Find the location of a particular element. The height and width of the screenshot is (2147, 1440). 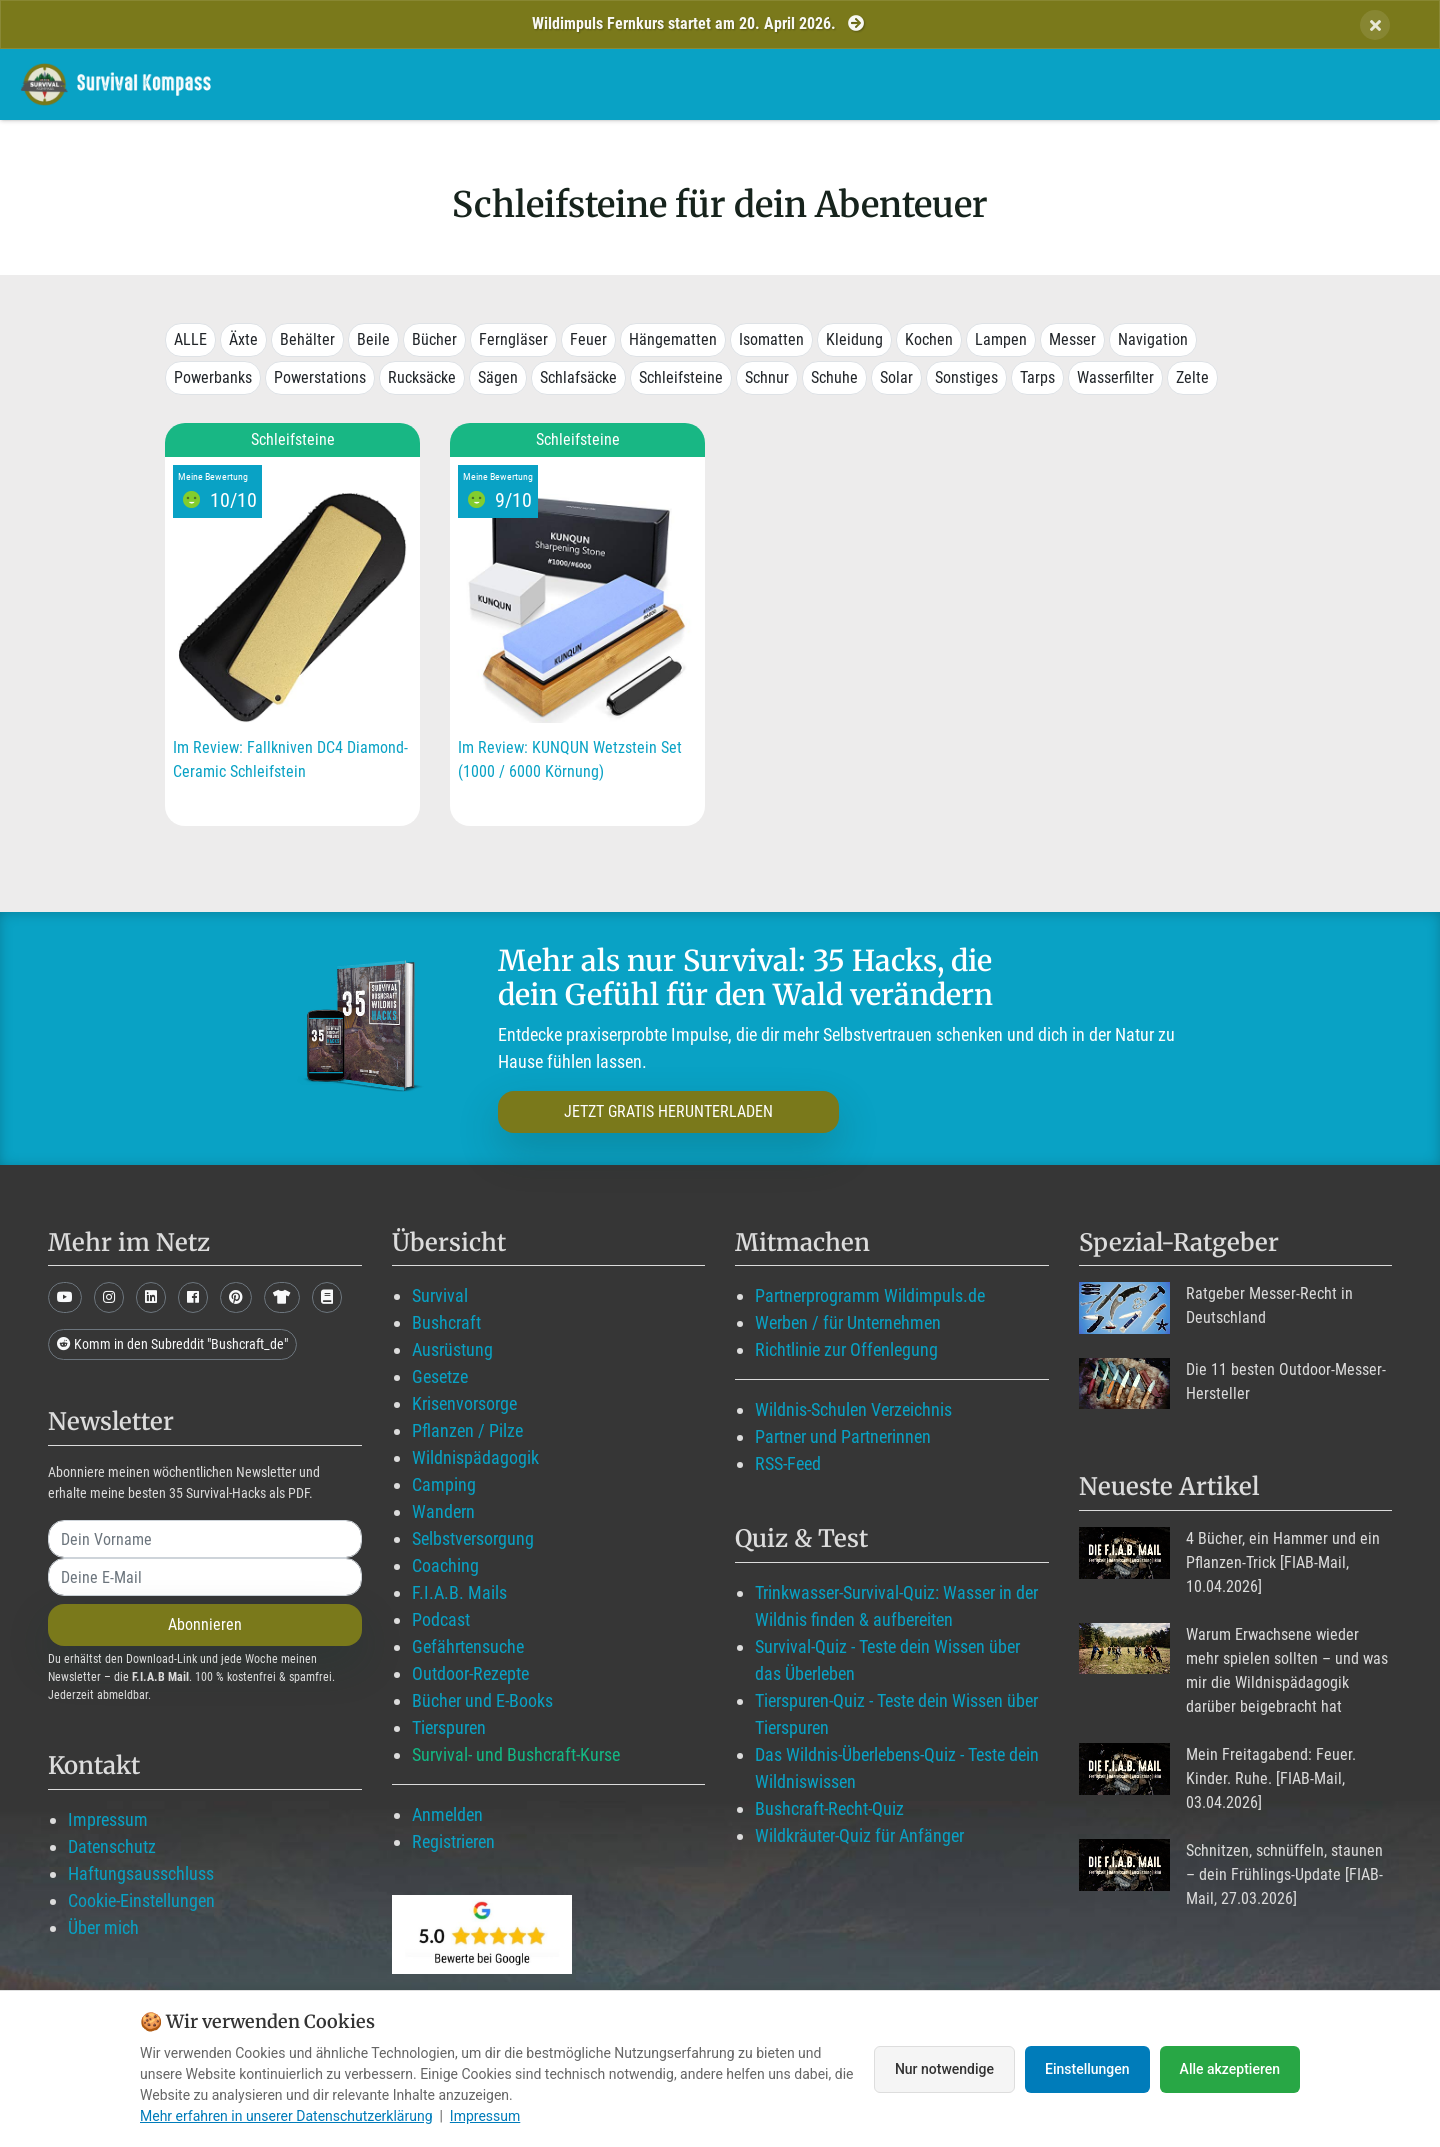

[name] is located at coordinates (205, 1539).